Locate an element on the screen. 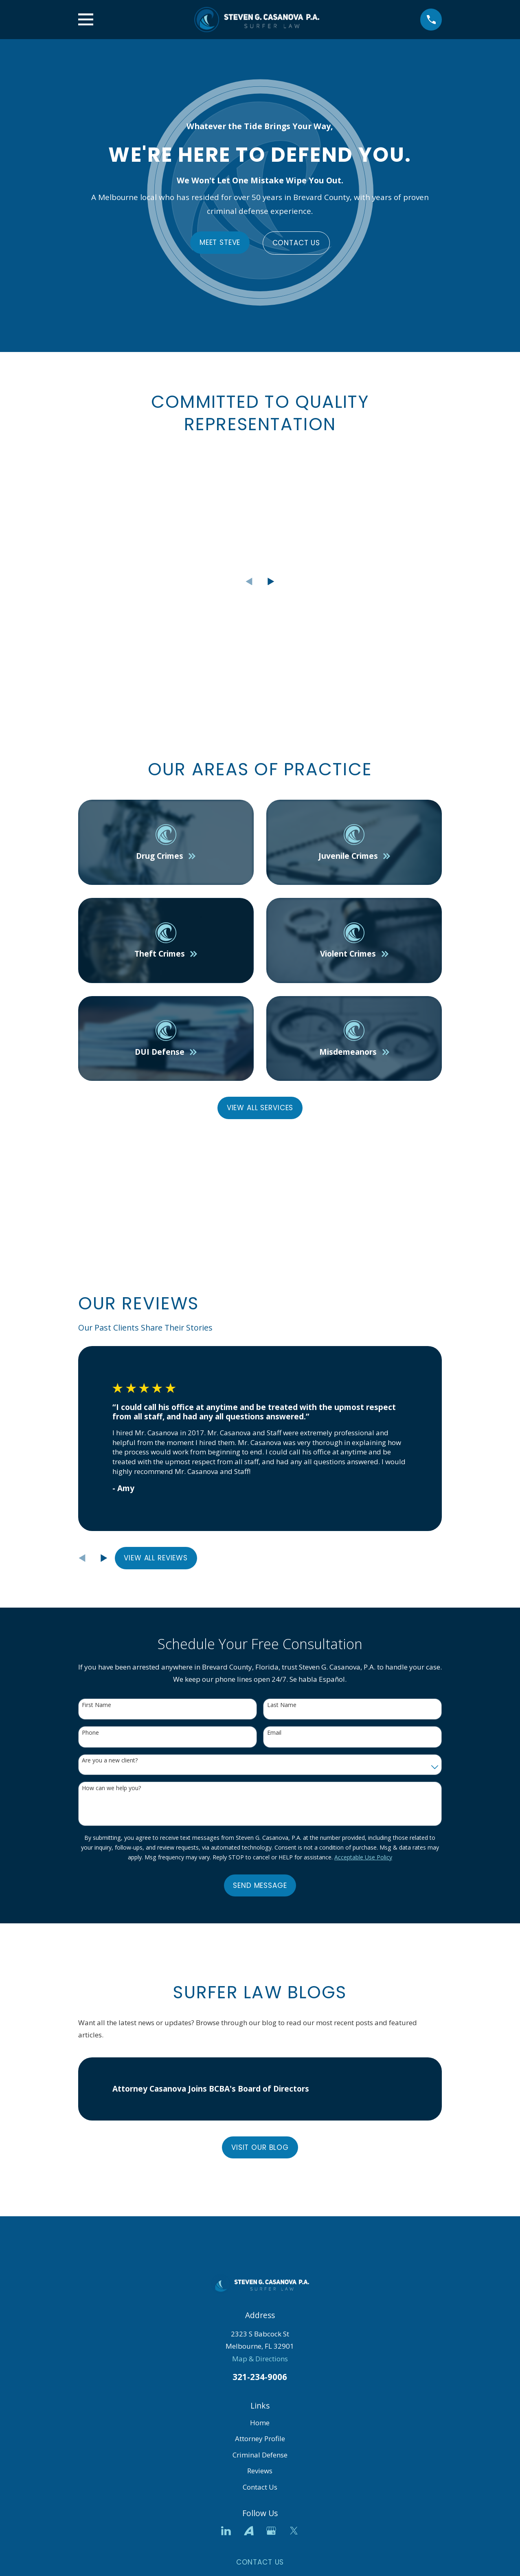 This screenshot has height=2576, width=520. 321-234-9006 is located at coordinates (260, 2376).